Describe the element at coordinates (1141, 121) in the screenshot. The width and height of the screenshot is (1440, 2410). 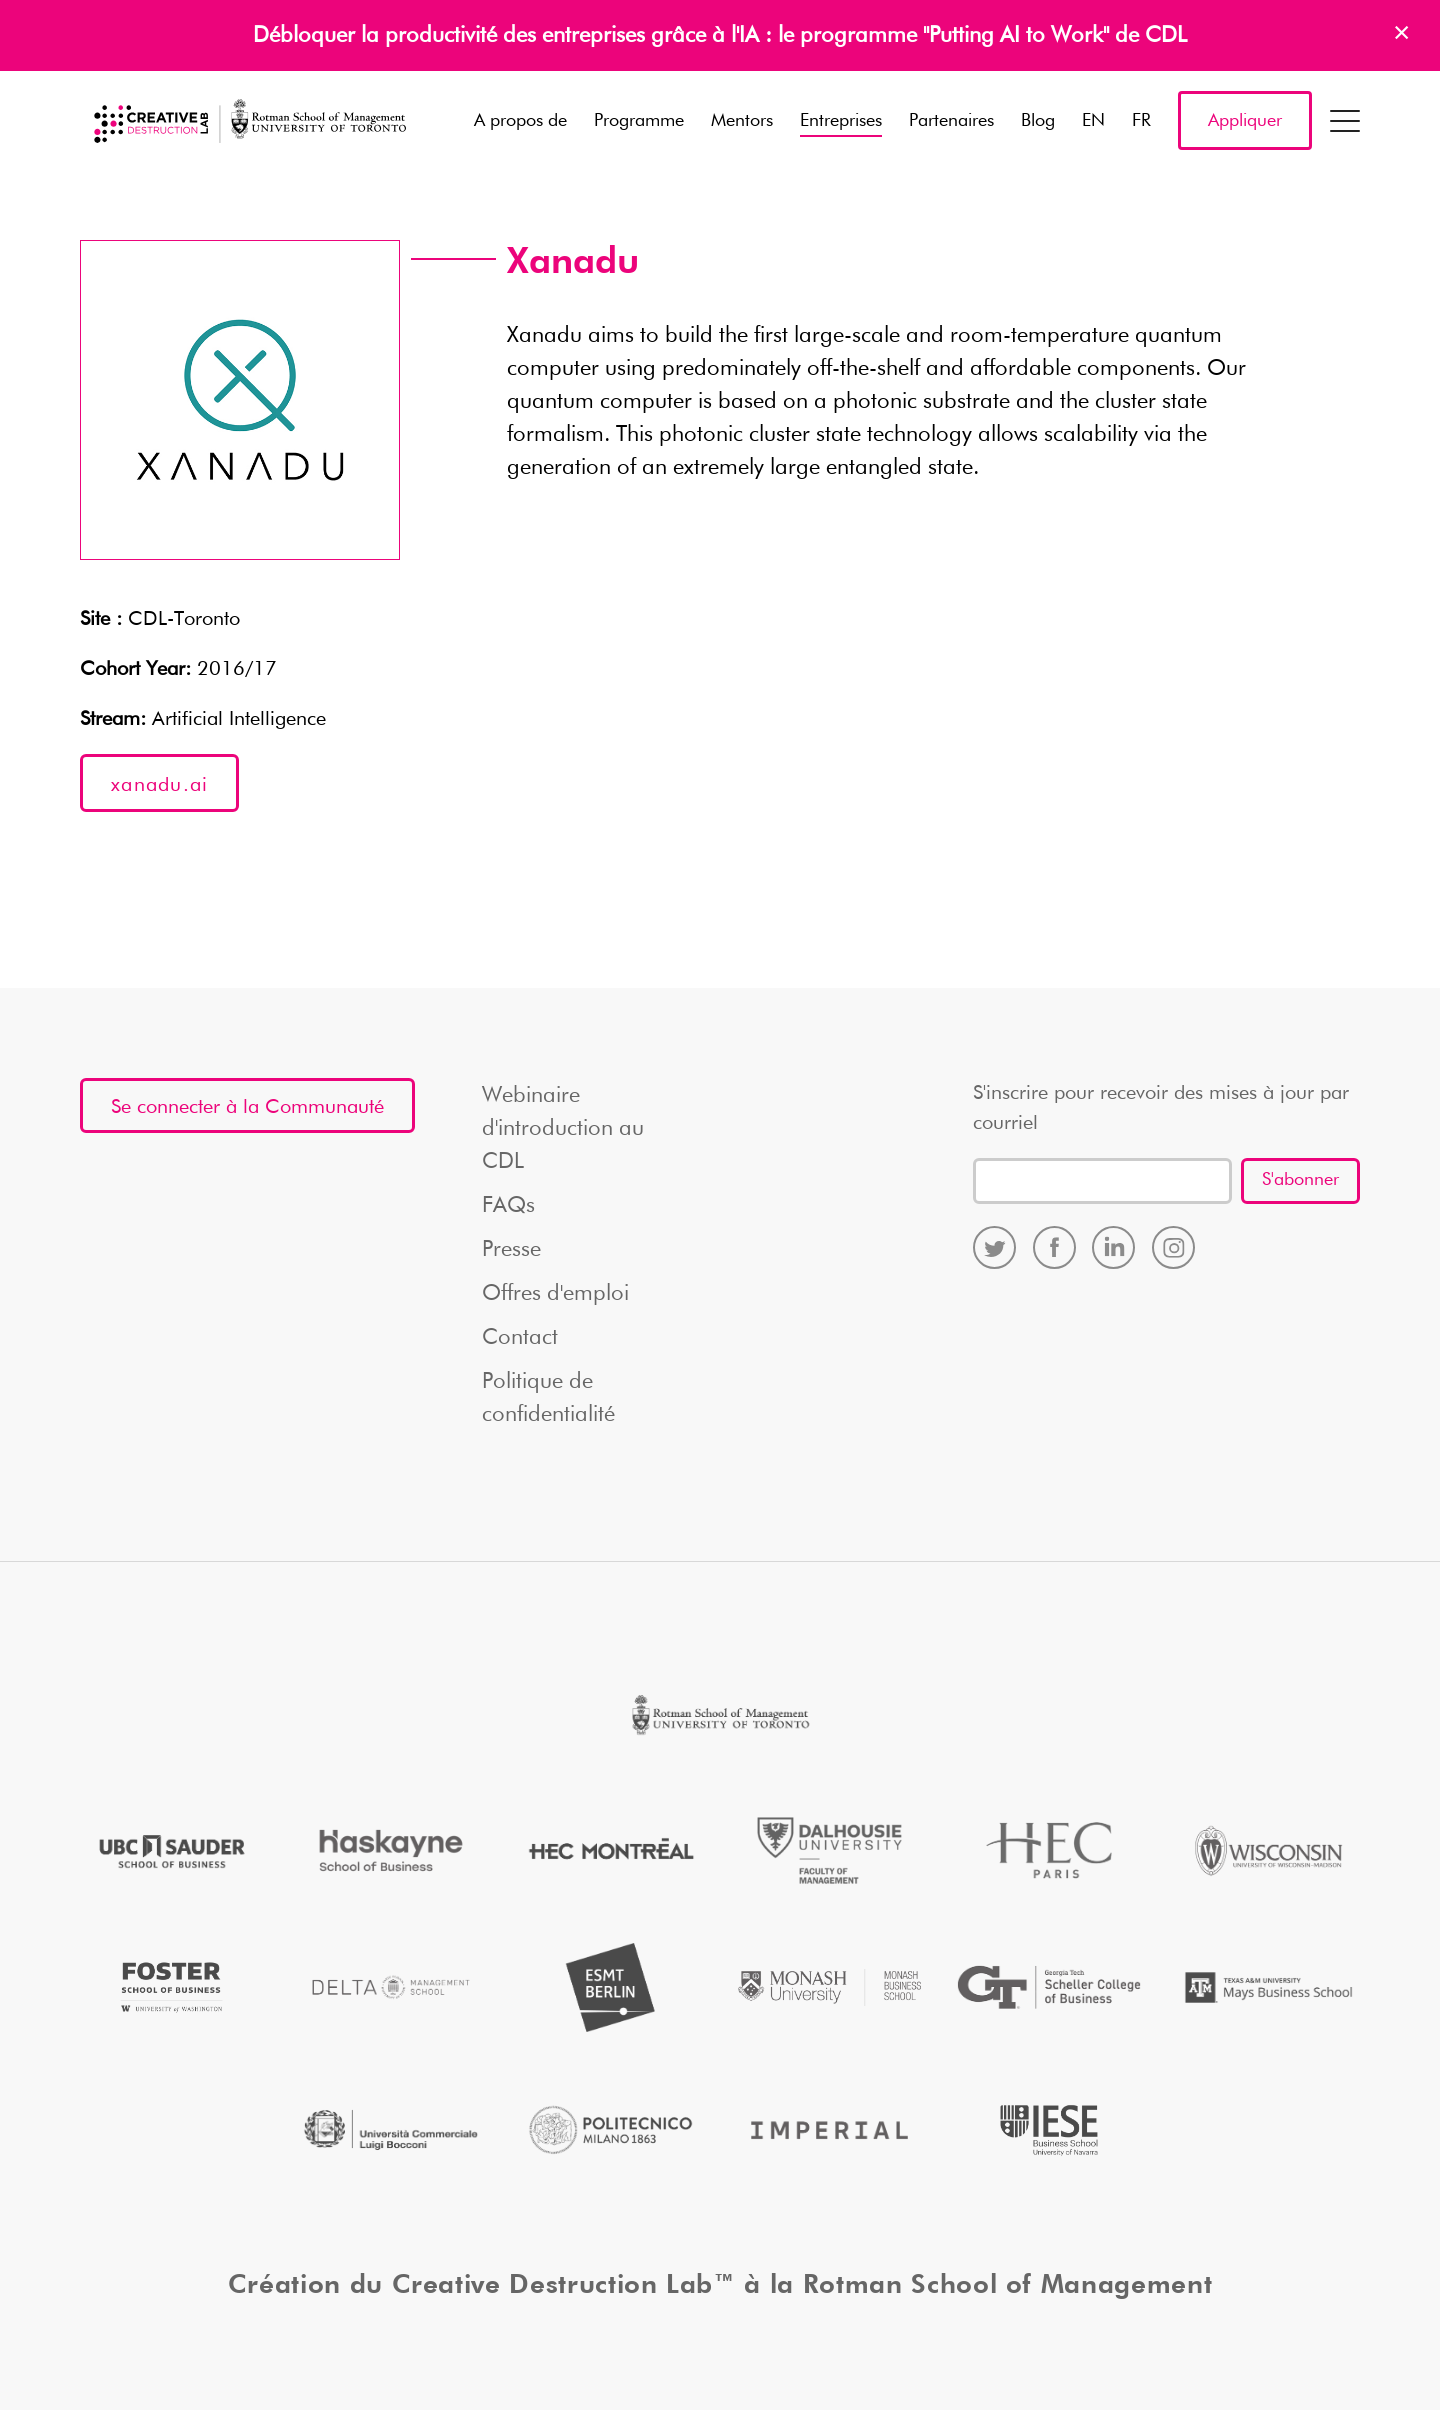
I see `FR` at that location.